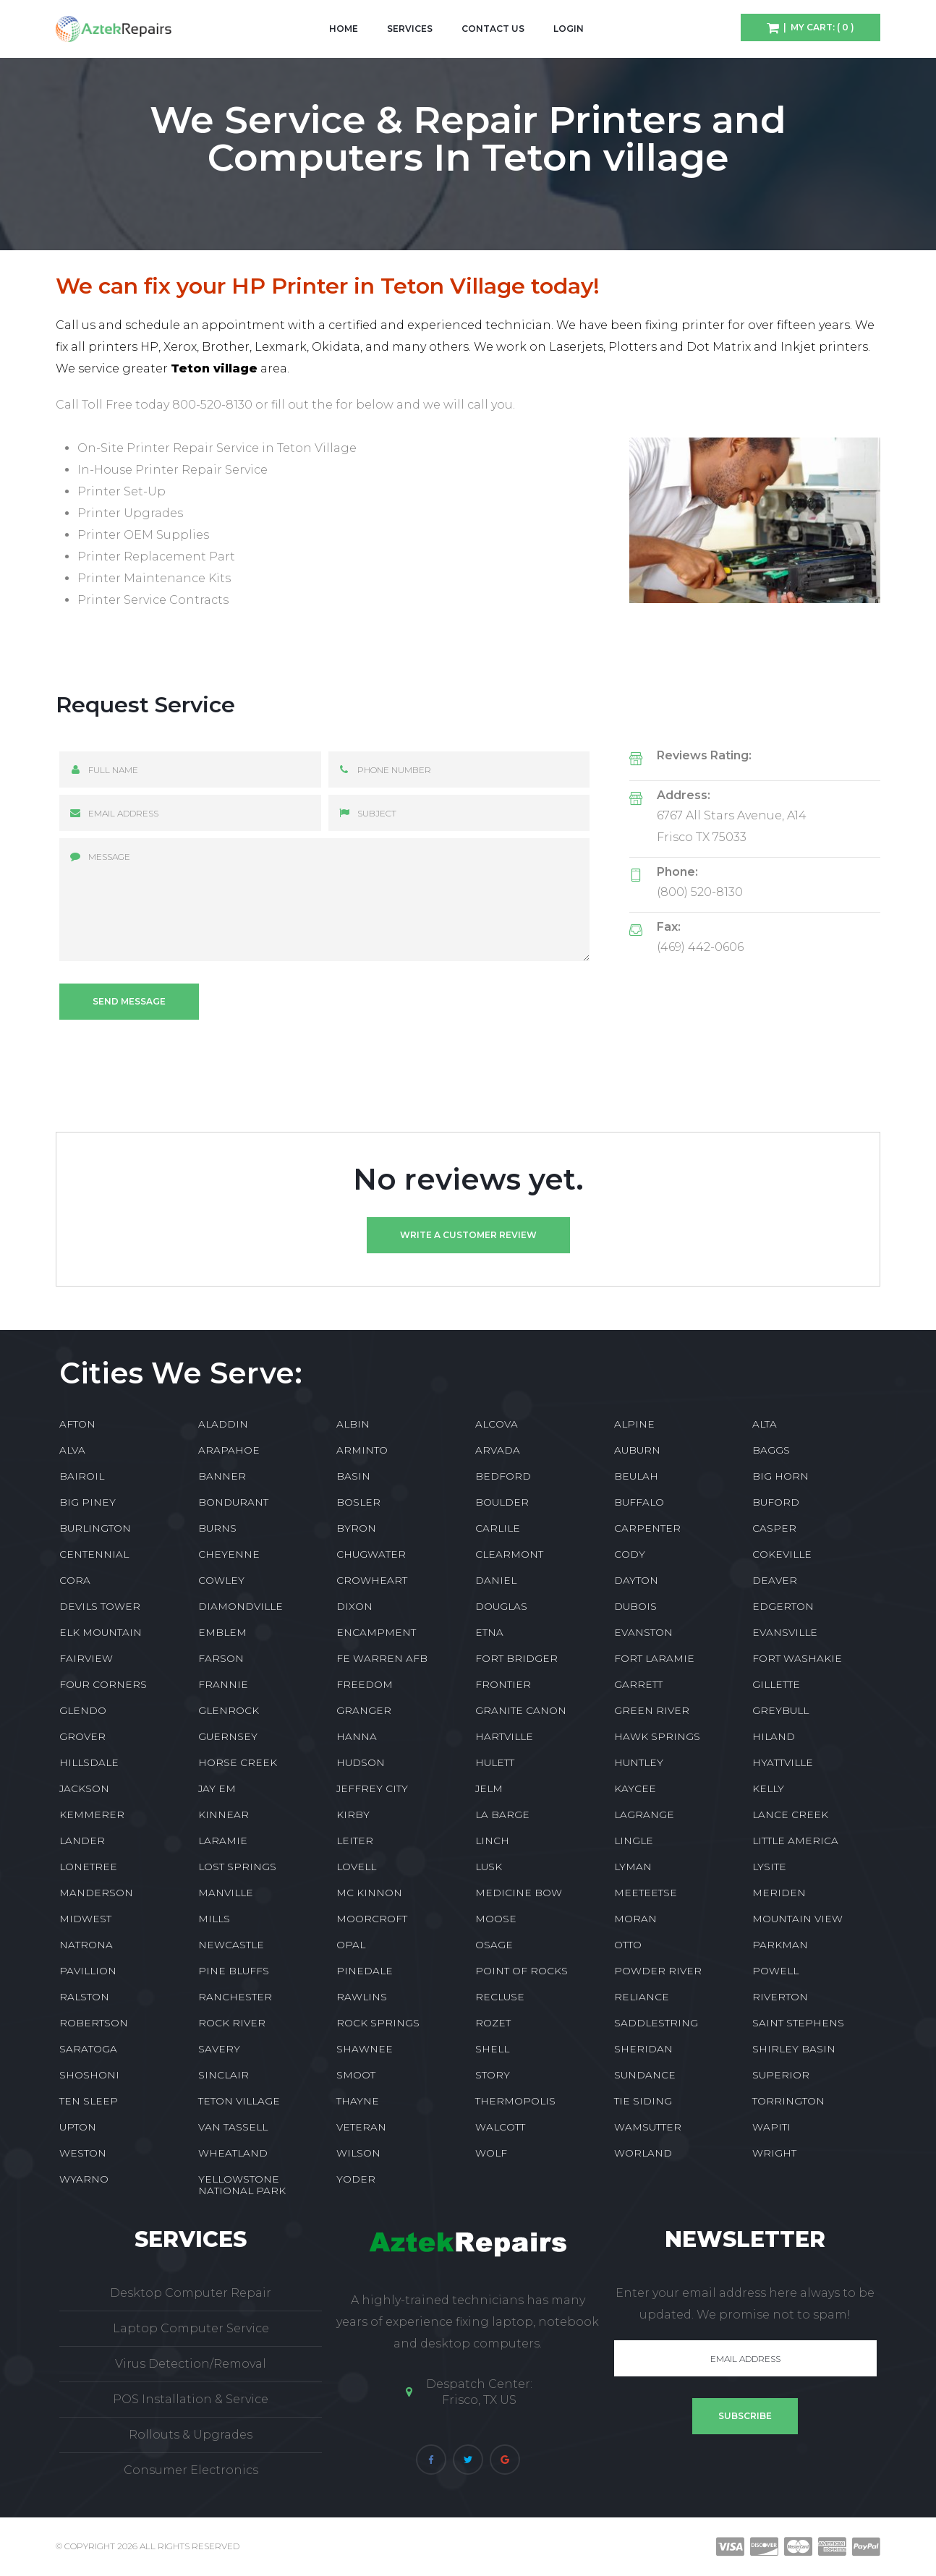 The height and width of the screenshot is (2576, 936). I want to click on Home, so click(343, 28).